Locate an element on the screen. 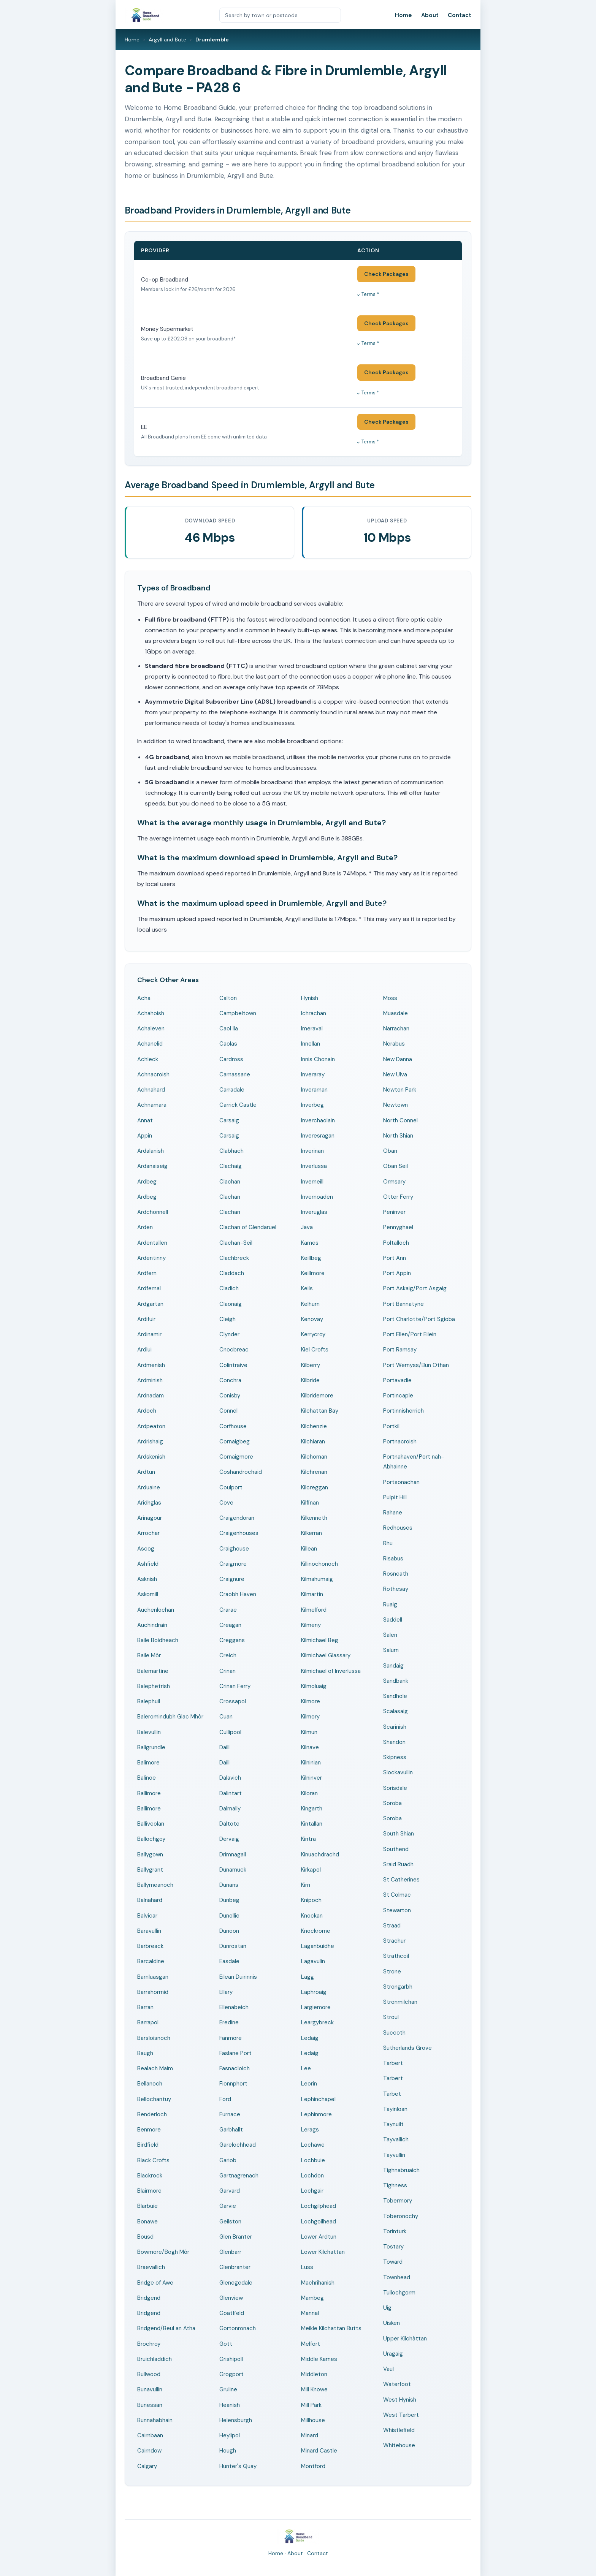 The width and height of the screenshot is (596, 2576). Garbhallt is located at coordinates (231, 2129).